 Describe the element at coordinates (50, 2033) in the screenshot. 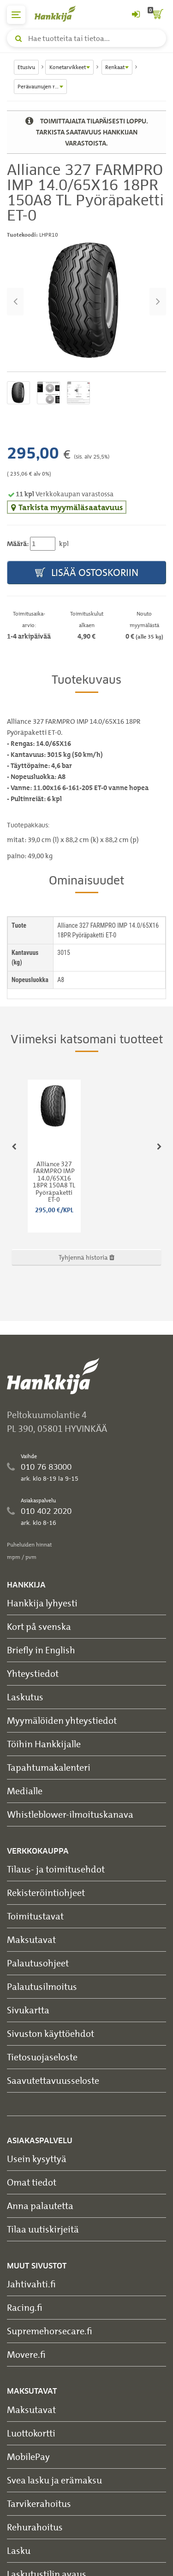

I see `Sivuston käyttöehdot` at that location.